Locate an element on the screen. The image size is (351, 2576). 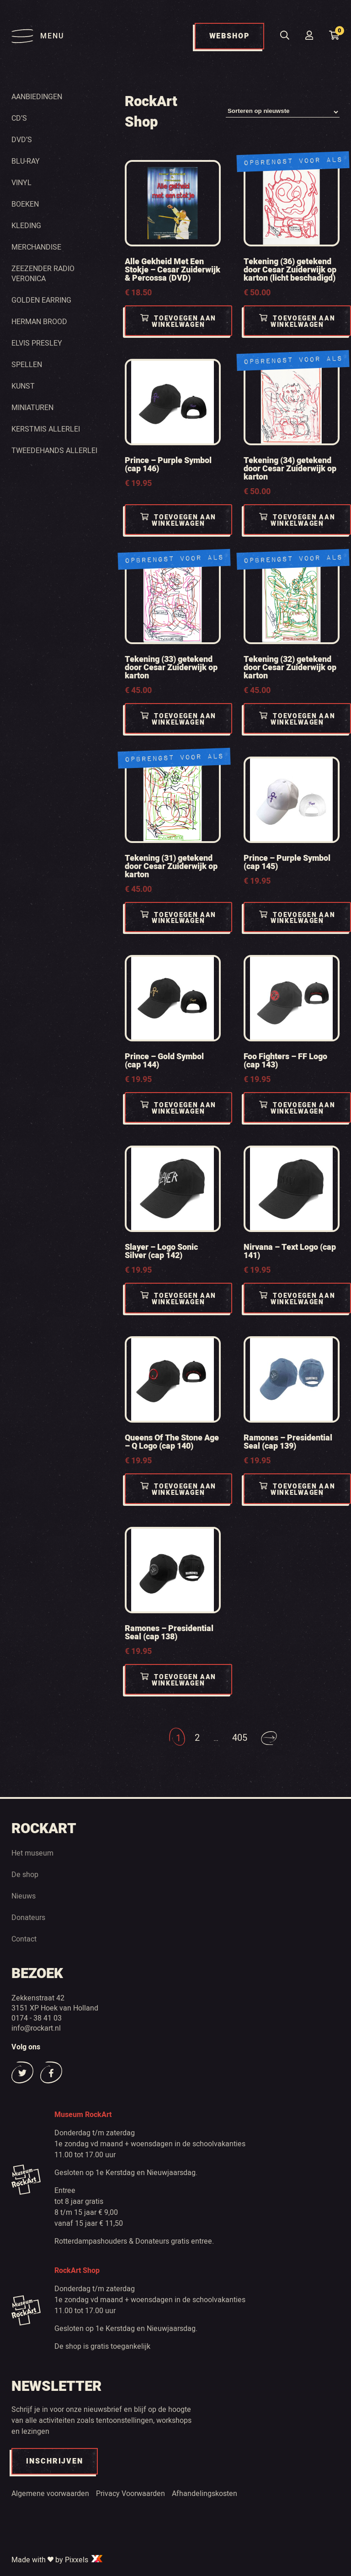
Contact is located at coordinates (24, 1939).